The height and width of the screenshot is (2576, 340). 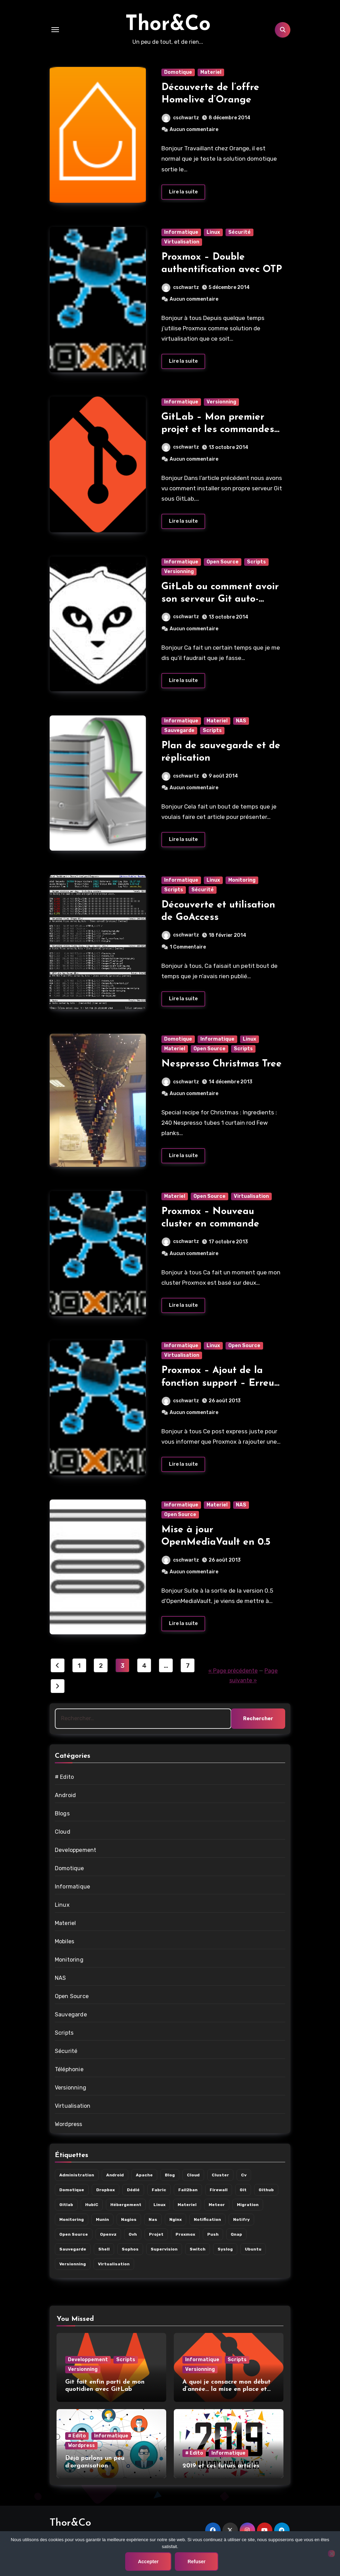 What do you see at coordinates (71, 2219) in the screenshot?
I see `monitoring [monitoring (8 éléments)]` at bounding box center [71, 2219].